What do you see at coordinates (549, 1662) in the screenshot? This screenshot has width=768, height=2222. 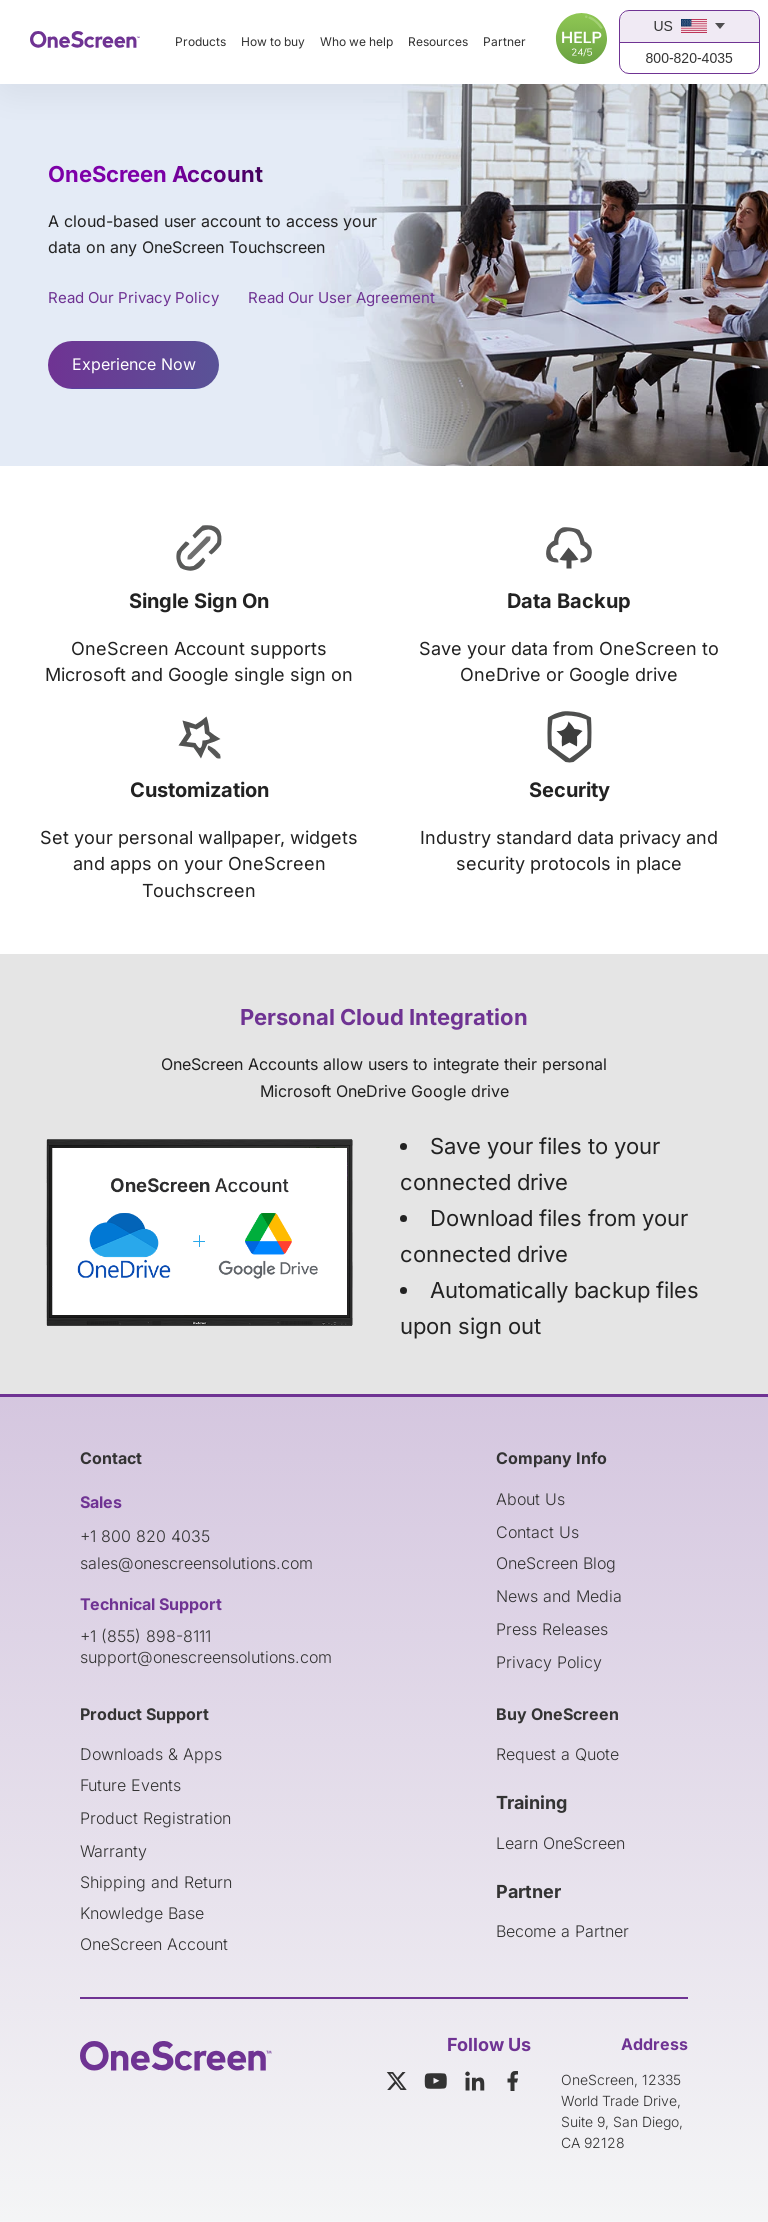 I see `Privacy Policy` at bounding box center [549, 1662].